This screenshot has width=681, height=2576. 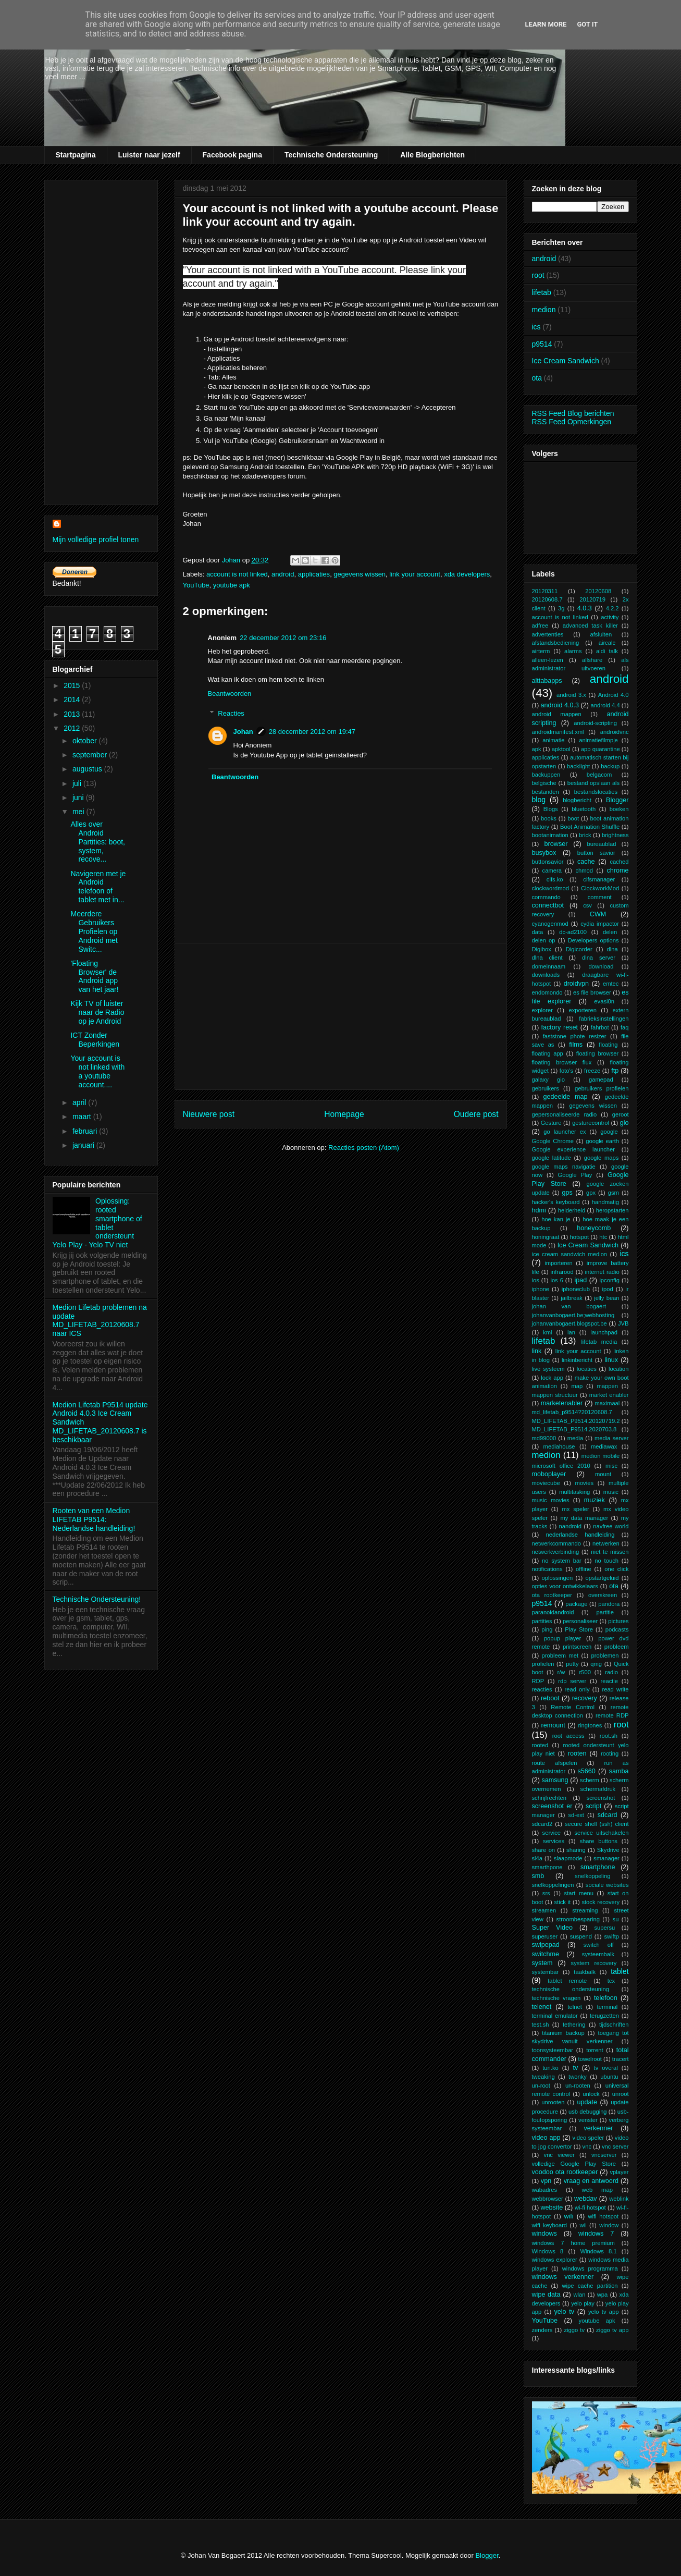 What do you see at coordinates (596, 853) in the screenshot?
I see `button savior` at bounding box center [596, 853].